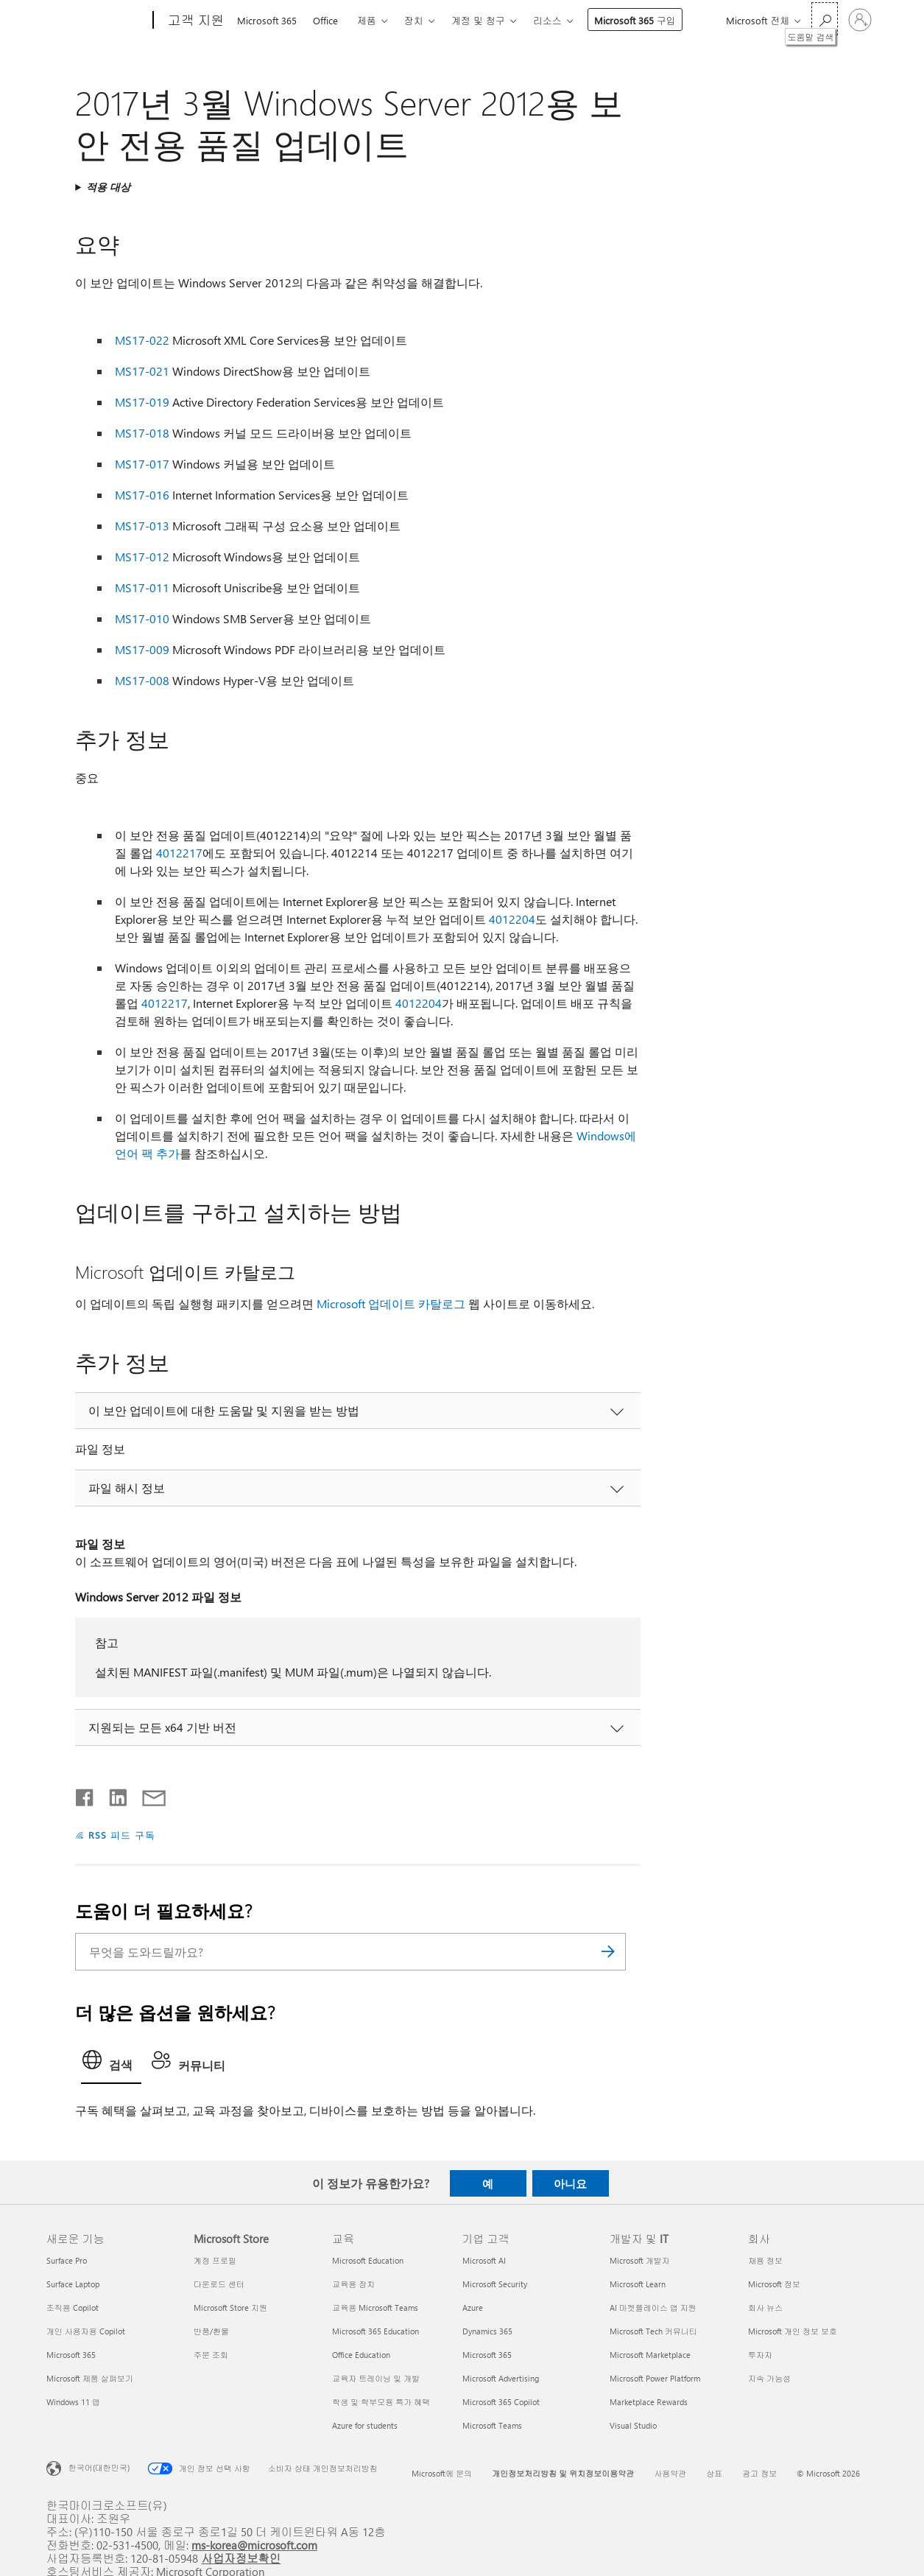  What do you see at coordinates (147, 1794) in the screenshot?
I see `[전자 메일로 공유]` at bounding box center [147, 1794].